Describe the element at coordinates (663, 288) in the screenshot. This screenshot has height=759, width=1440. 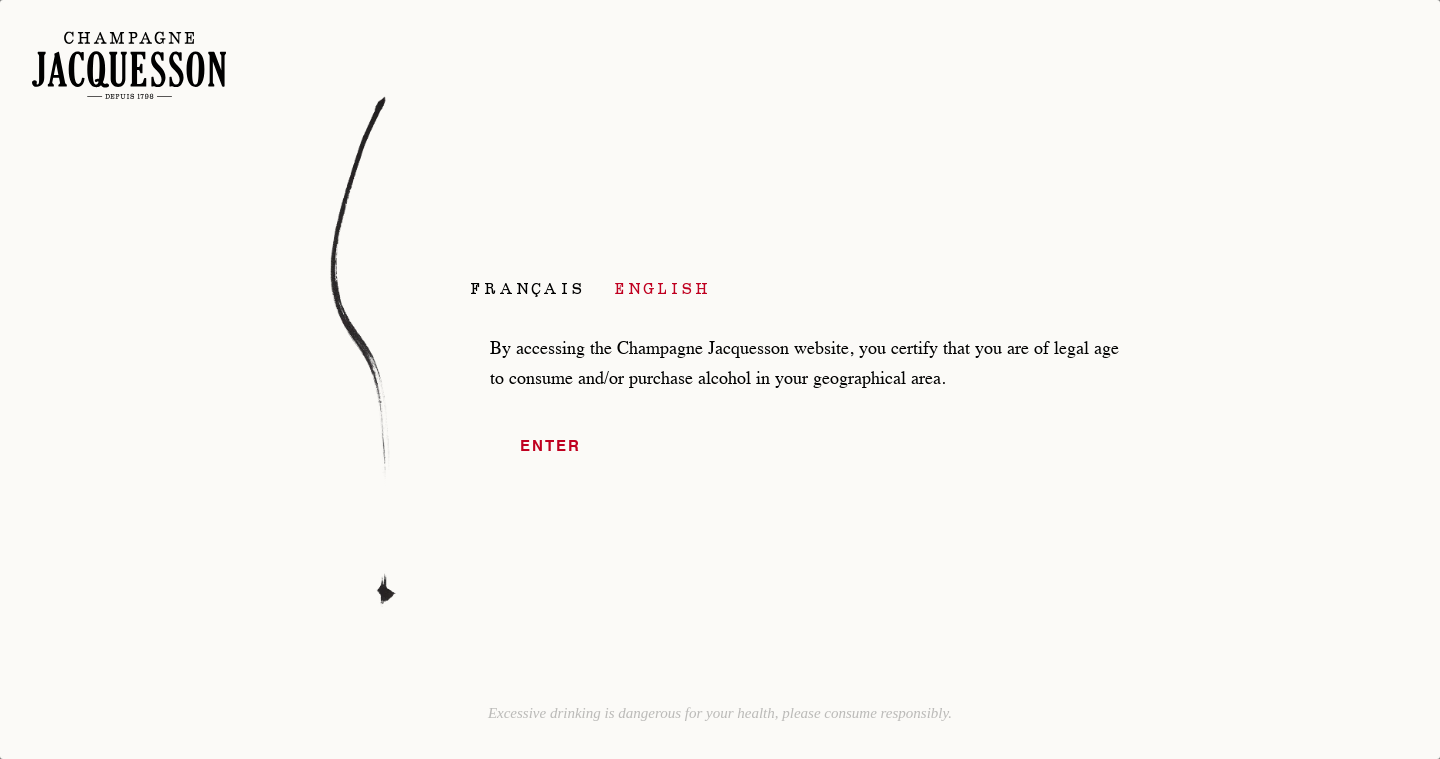
I see `English` at that location.